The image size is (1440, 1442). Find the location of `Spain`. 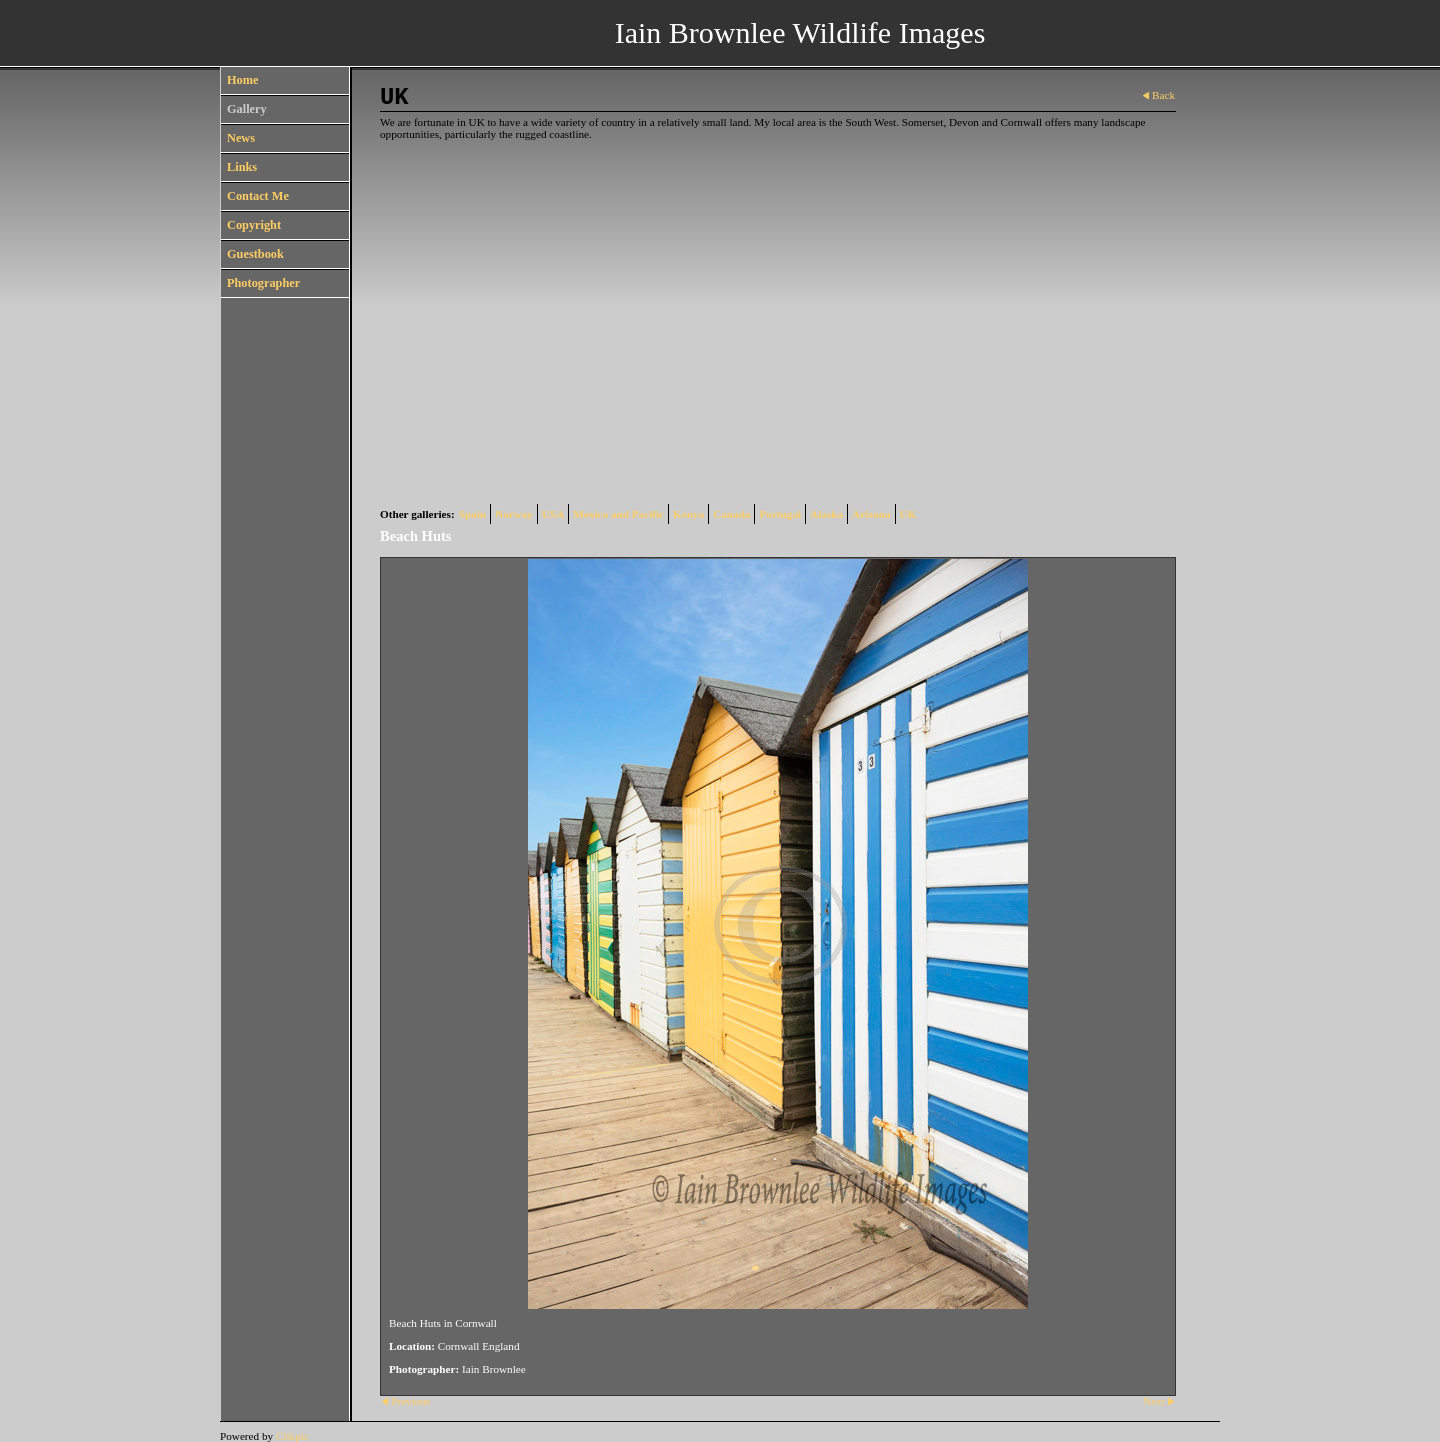

Spain is located at coordinates (472, 514).